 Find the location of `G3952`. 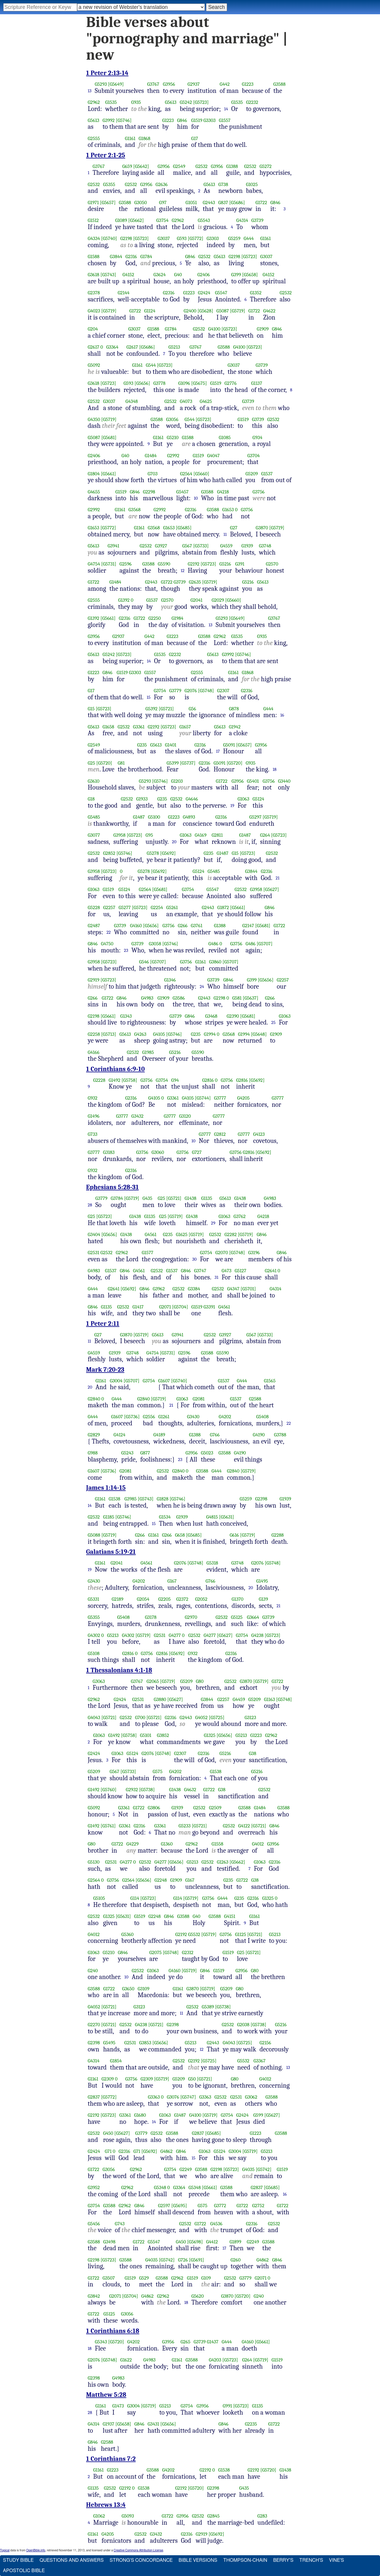

G3952 is located at coordinates (94, 2187).